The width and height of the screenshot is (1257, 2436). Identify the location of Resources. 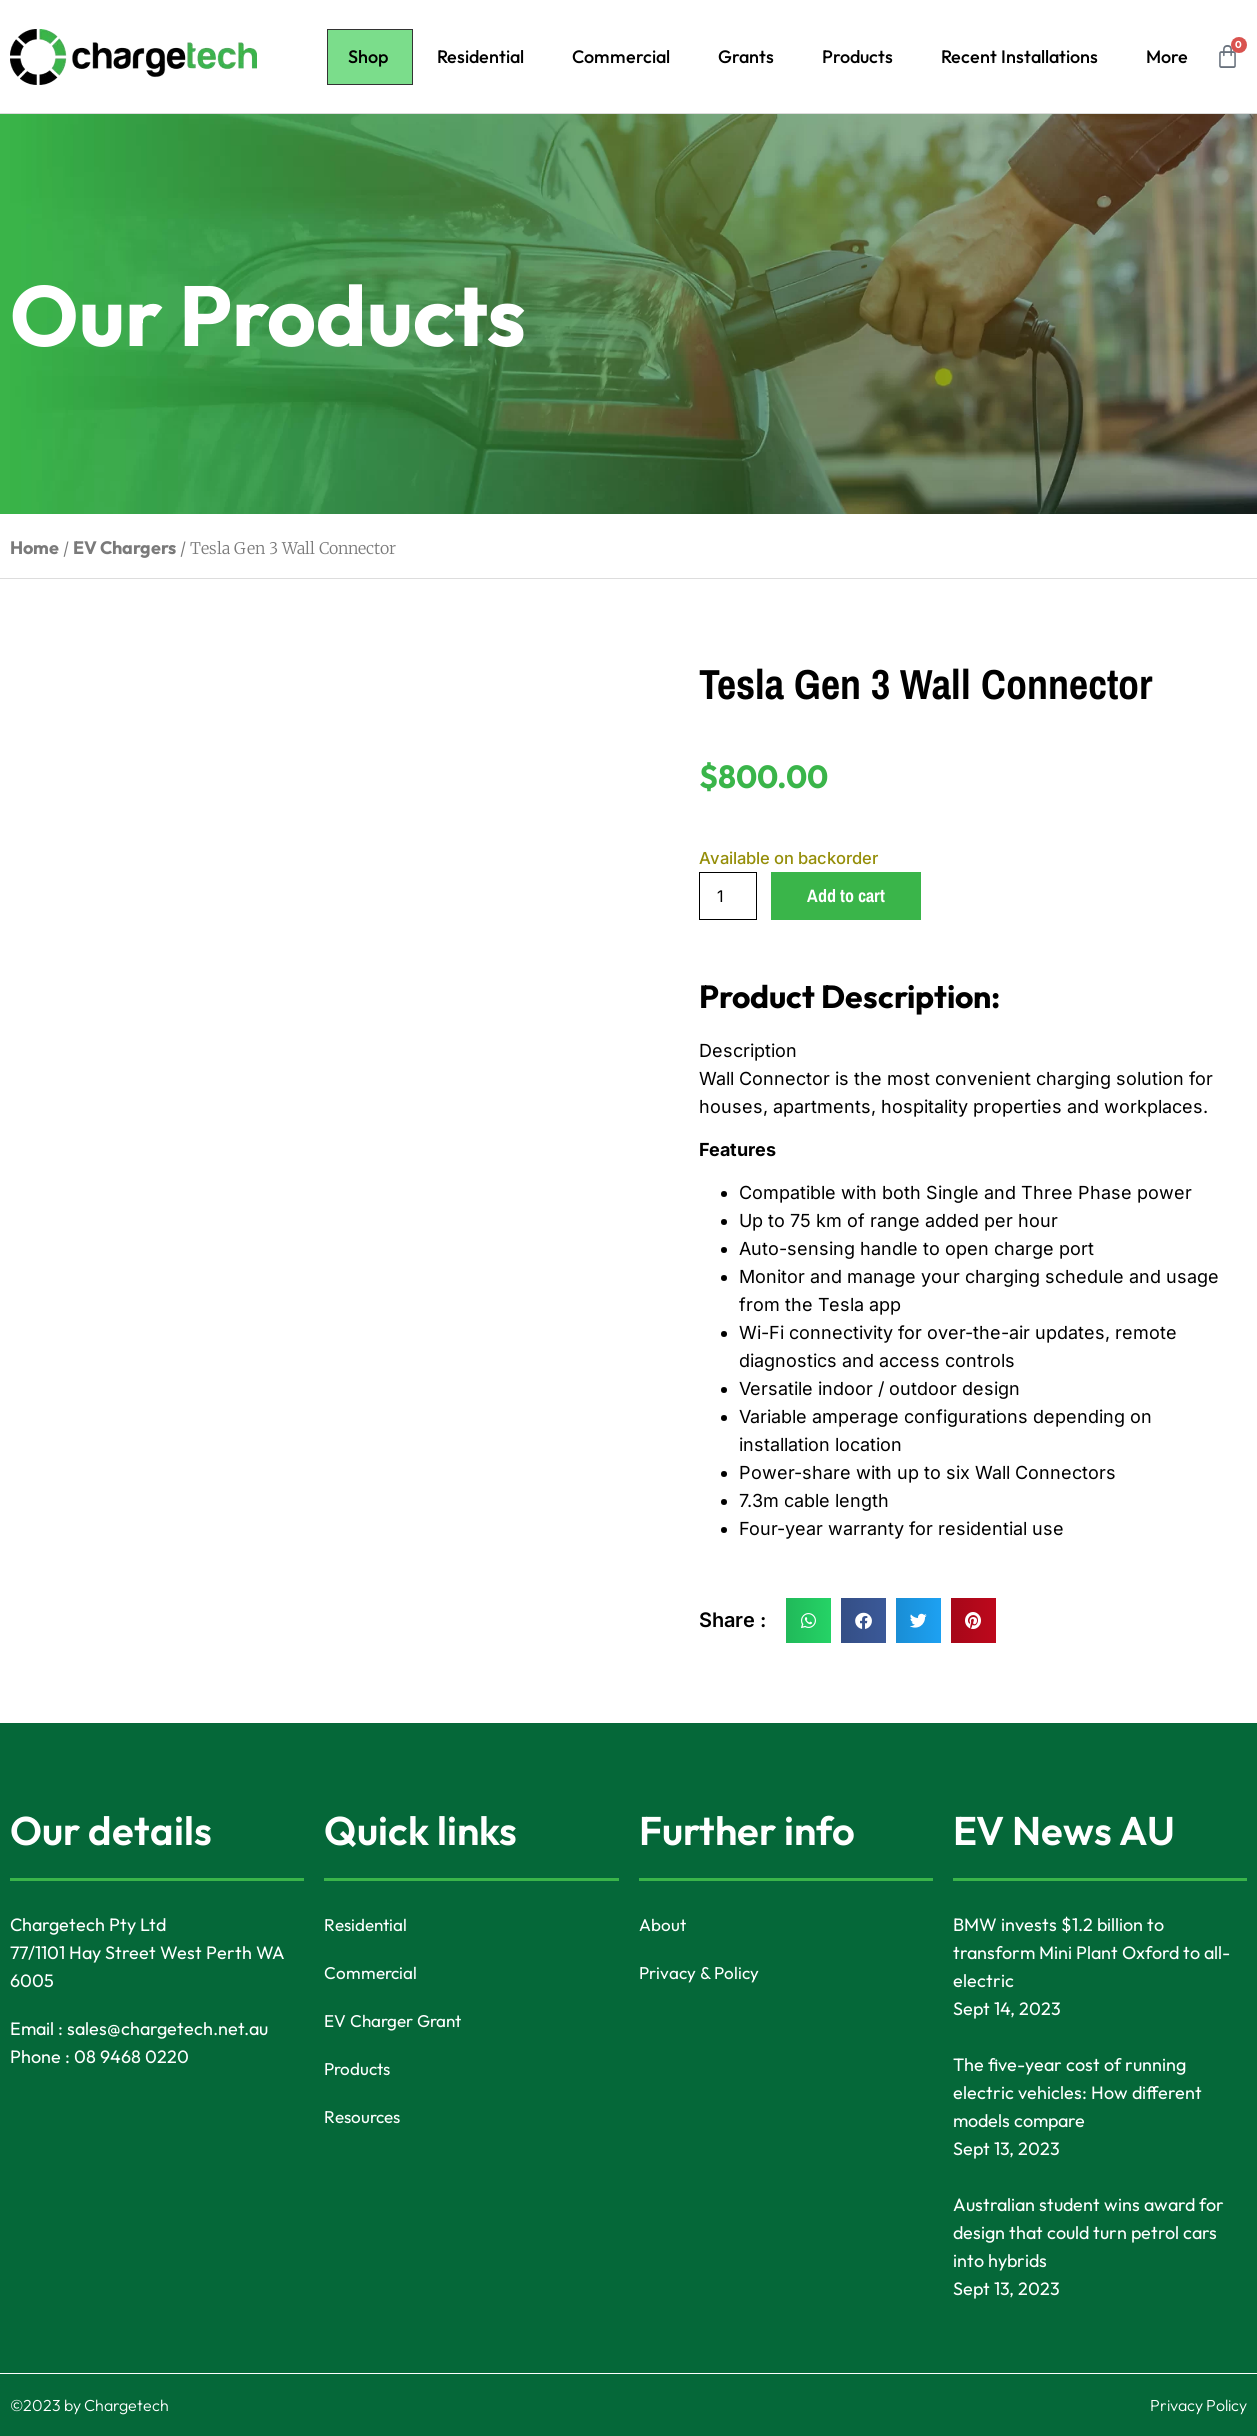
(364, 2116).